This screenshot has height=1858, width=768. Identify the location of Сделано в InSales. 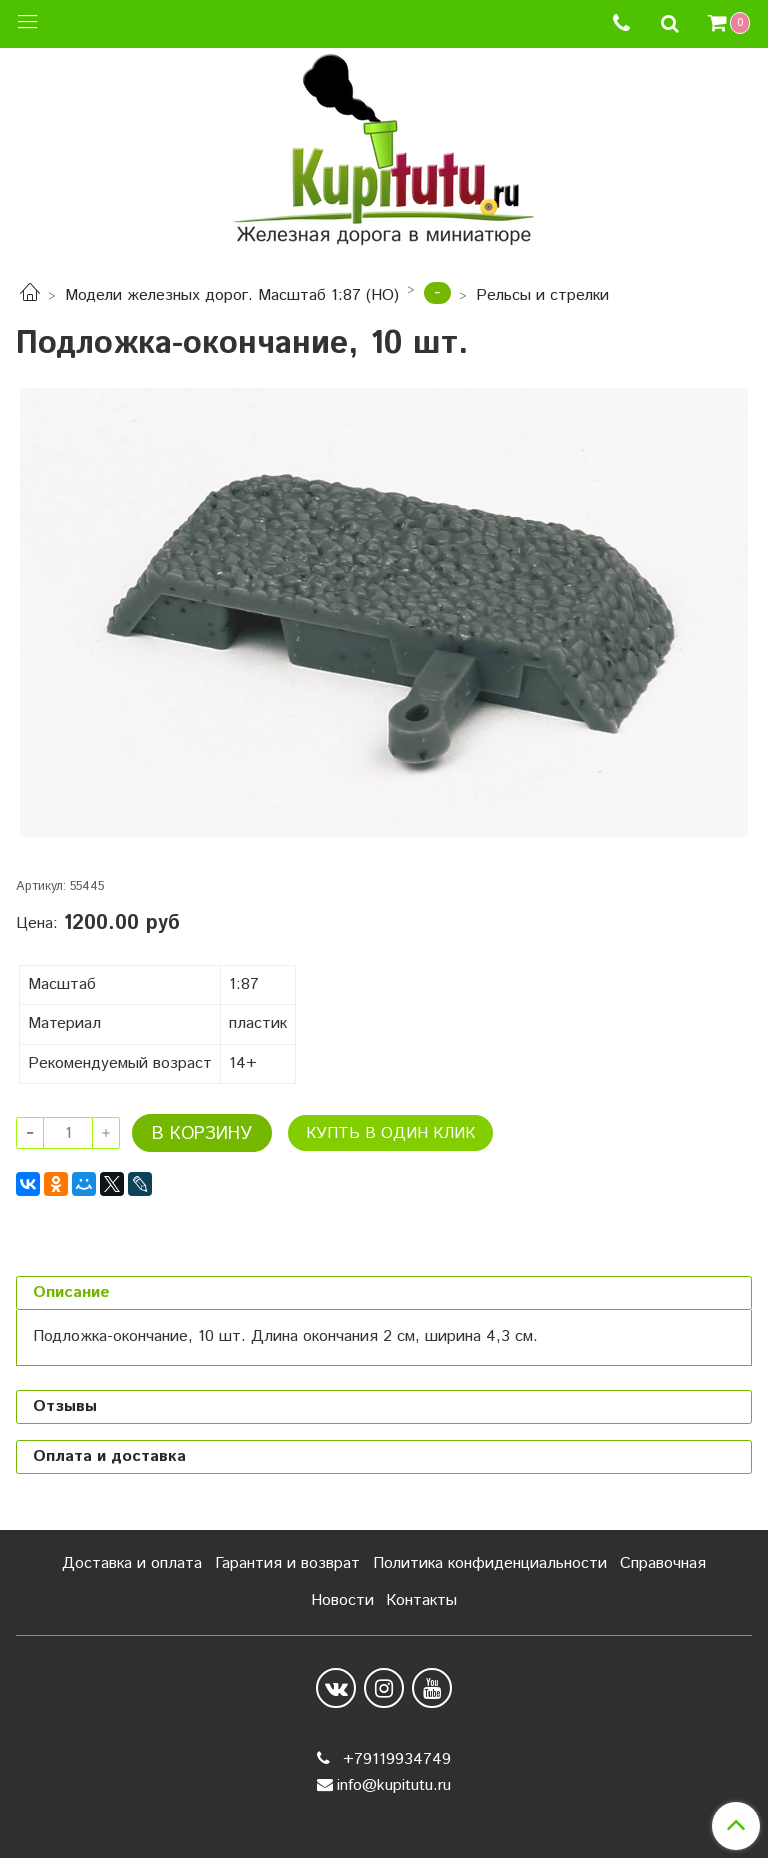
(383, 1826).